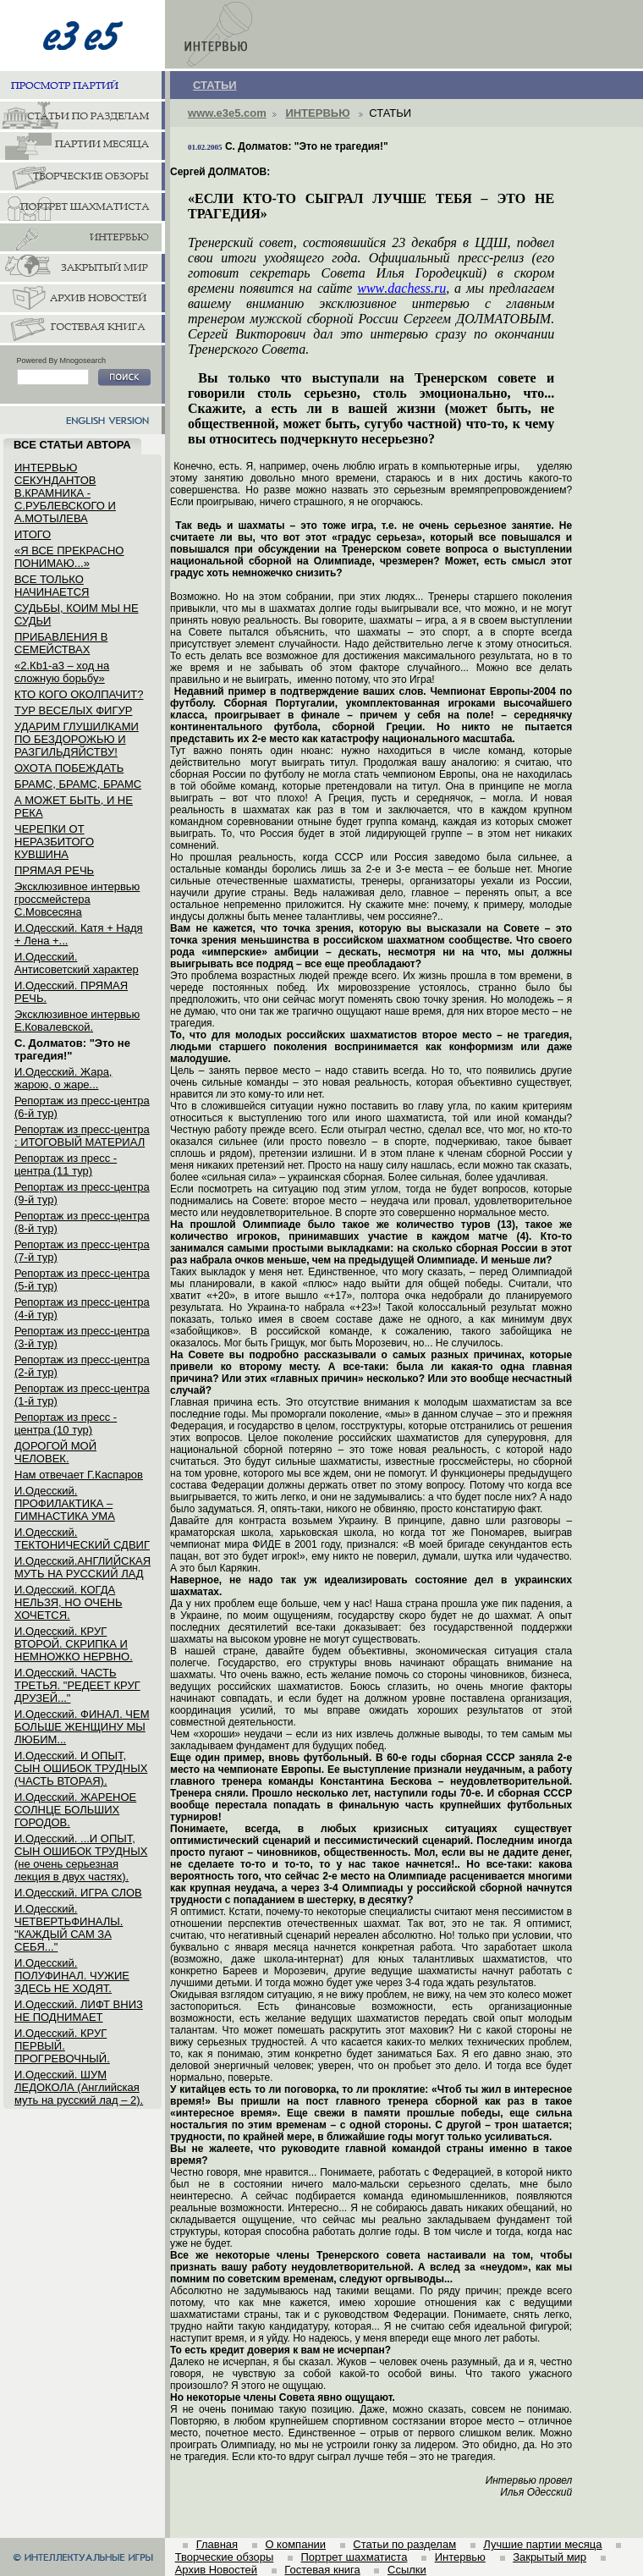 The image size is (643, 2576). Describe the element at coordinates (354, 2557) in the screenshot. I see `Портрет шахматиста` at that location.